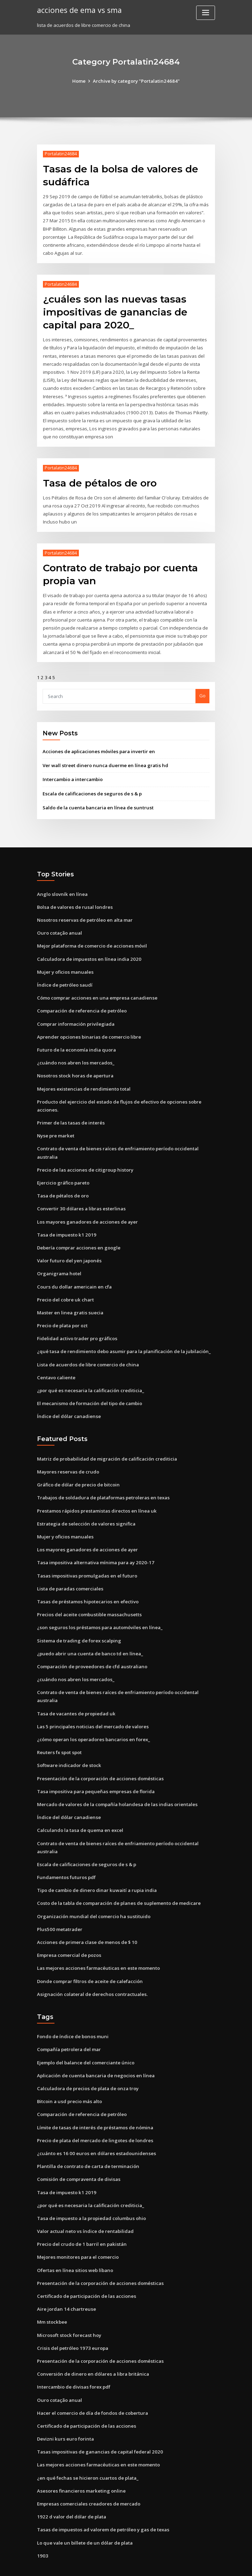  I want to click on Tasas impositivas de ganancias de capital federal 2020, so click(98, 2423).